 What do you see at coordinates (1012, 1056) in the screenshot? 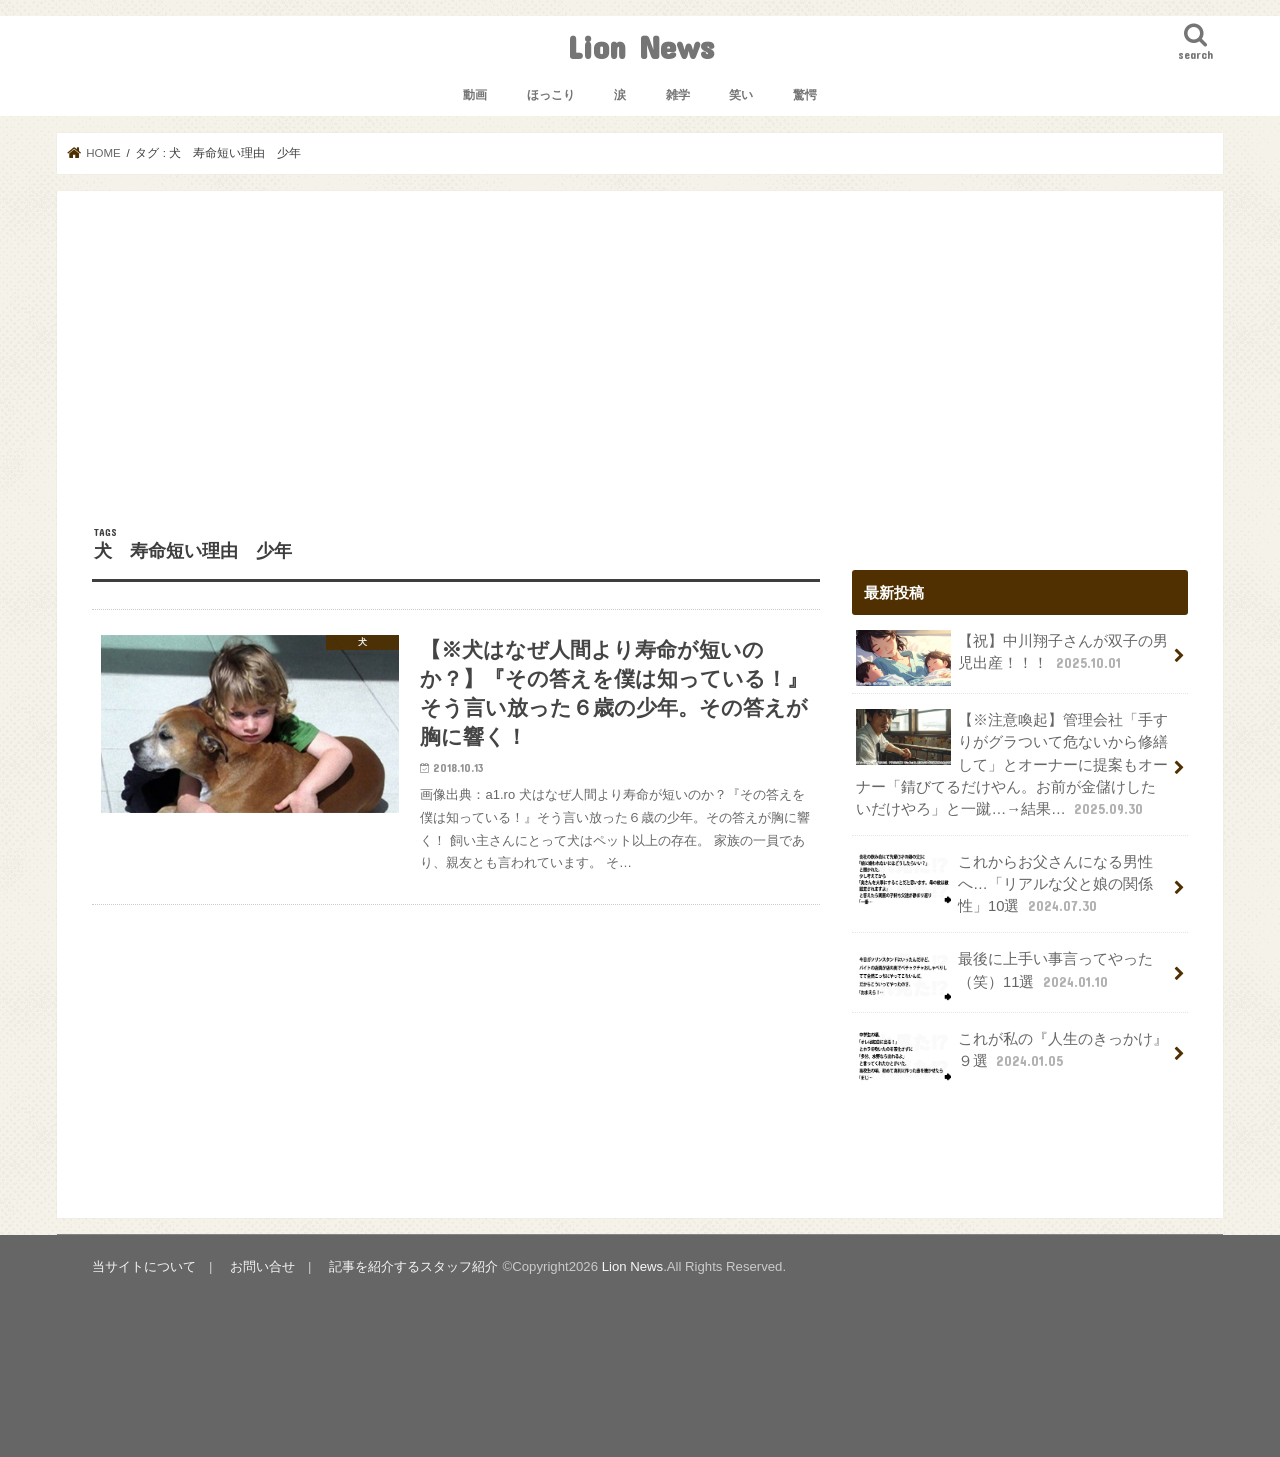
I see `これが私の『人生のきっかけ』９選` at bounding box center [1012, 1056].